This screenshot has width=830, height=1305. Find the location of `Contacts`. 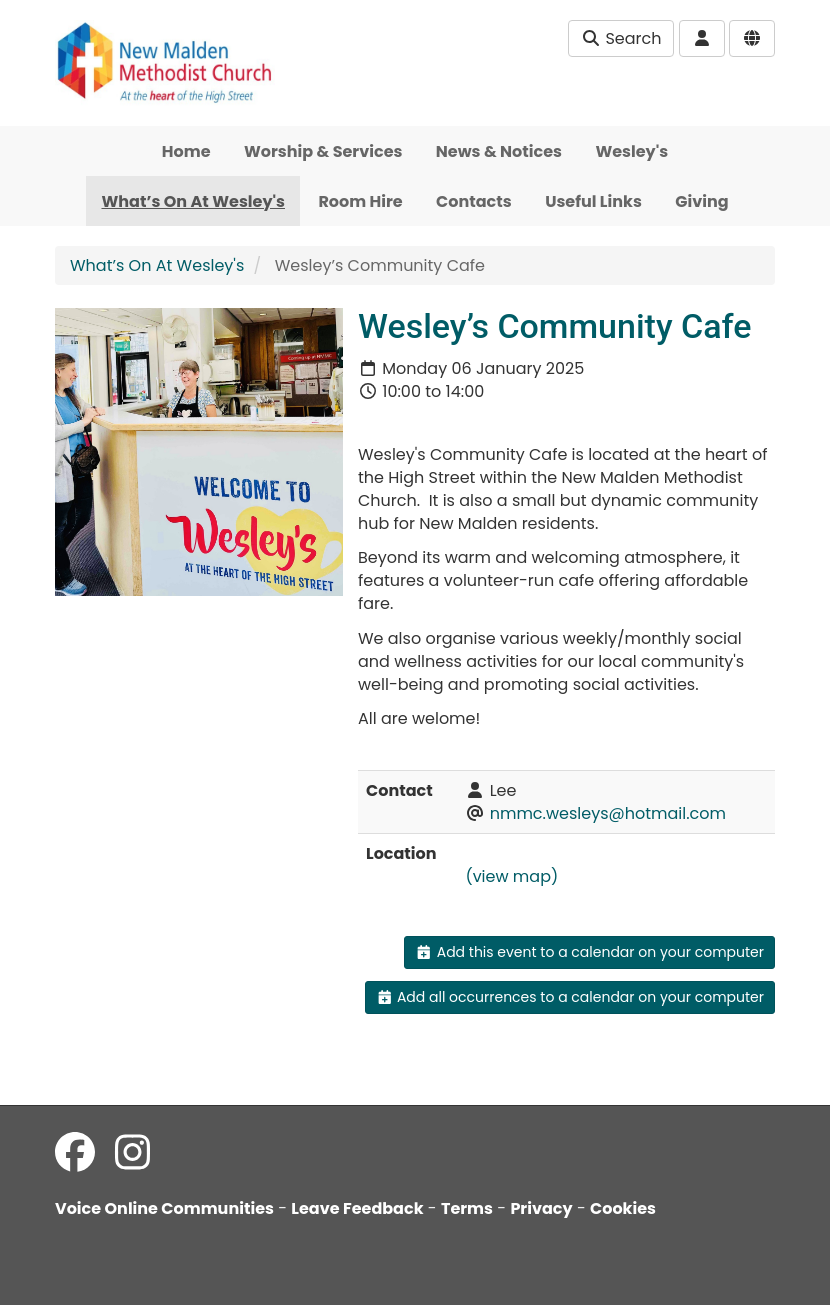

Contacts is located at coordinates (474, 201).